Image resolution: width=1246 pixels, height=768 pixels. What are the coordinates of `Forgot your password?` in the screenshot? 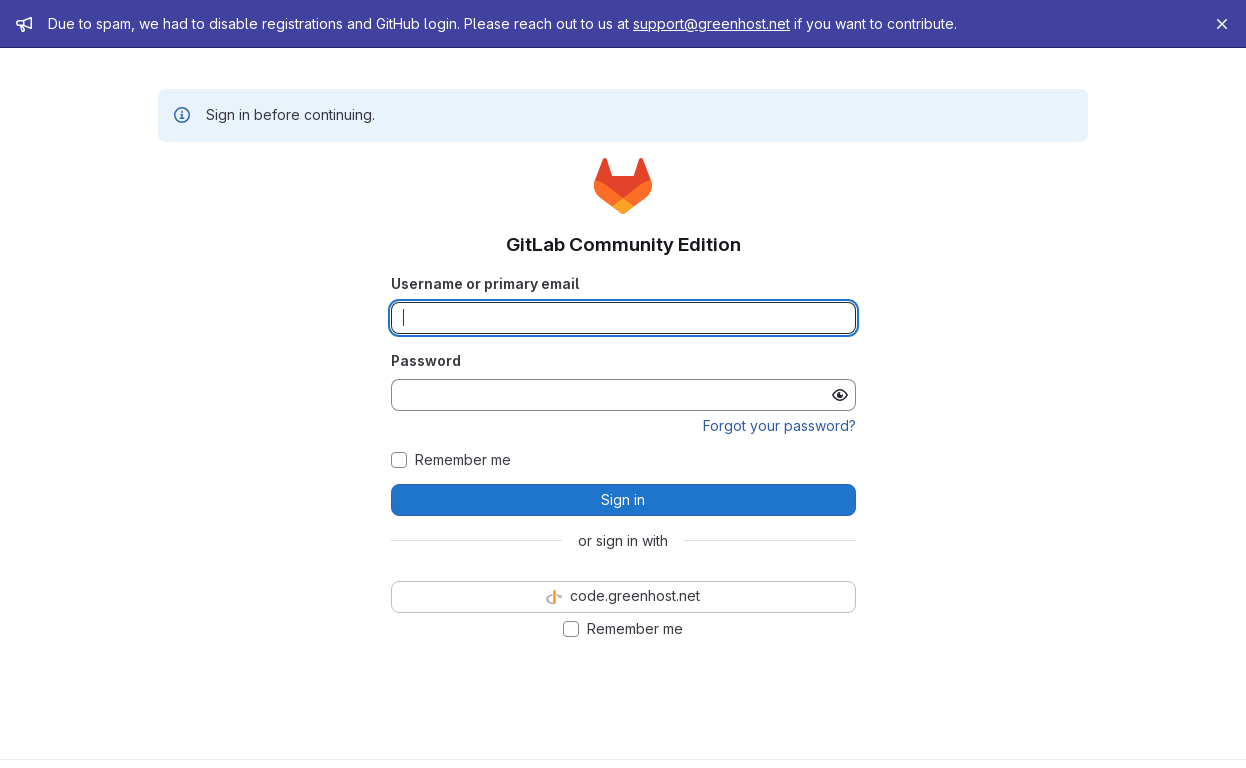 It's located at (779, 425).